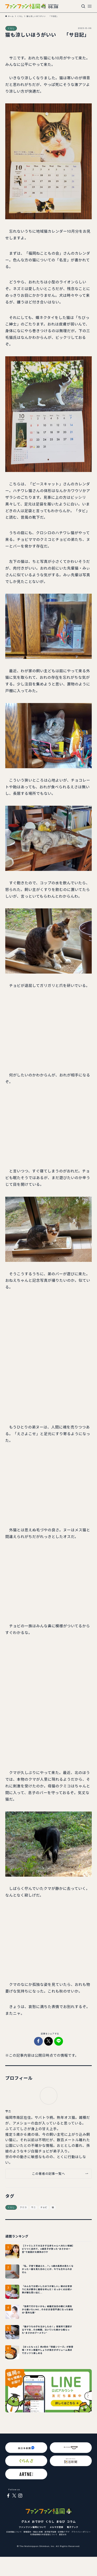 The width and height of the screenshot is (97, 2576). I want to click on 広告掲載について, so click(14, 2532).